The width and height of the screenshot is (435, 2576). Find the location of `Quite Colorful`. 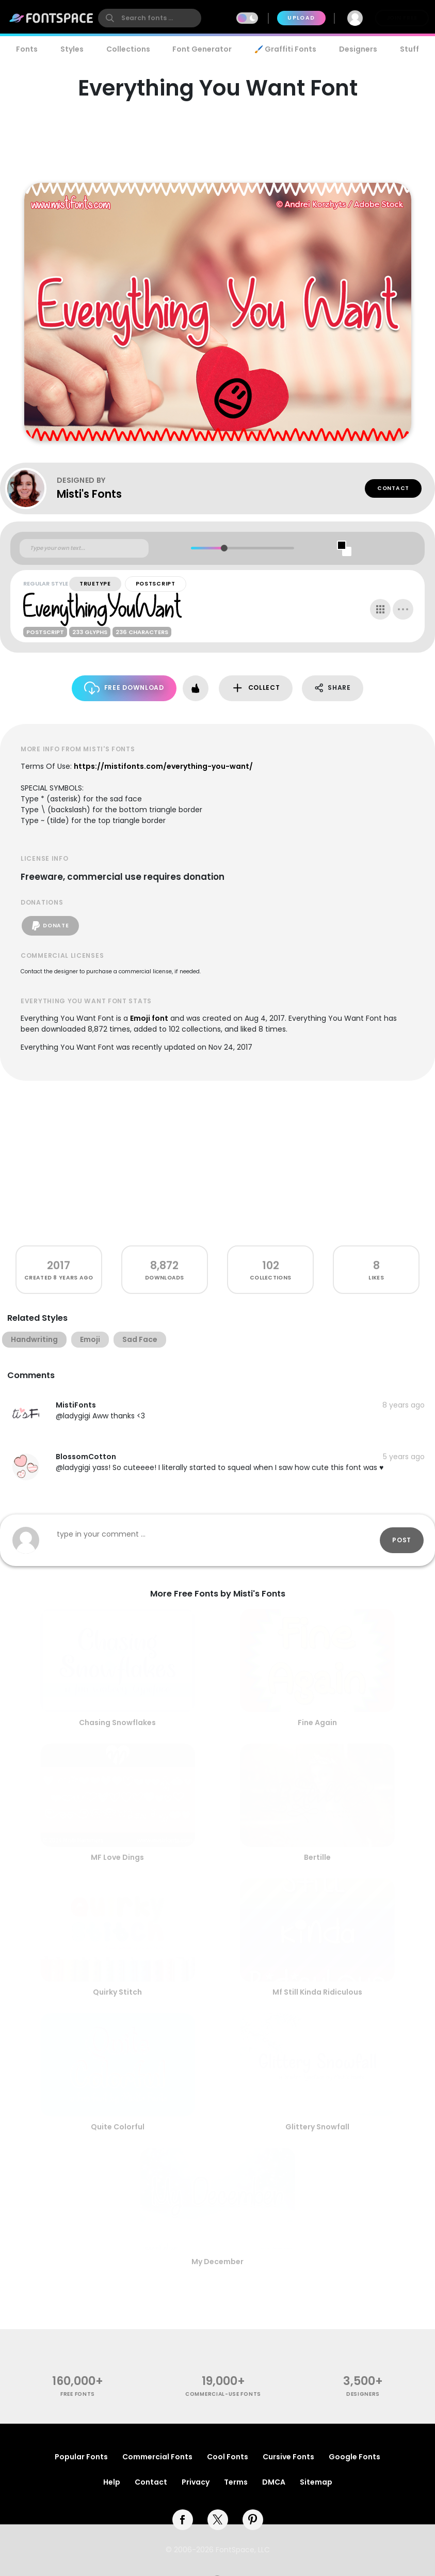

Quite Colorful is located at coordinates (117, 2127).